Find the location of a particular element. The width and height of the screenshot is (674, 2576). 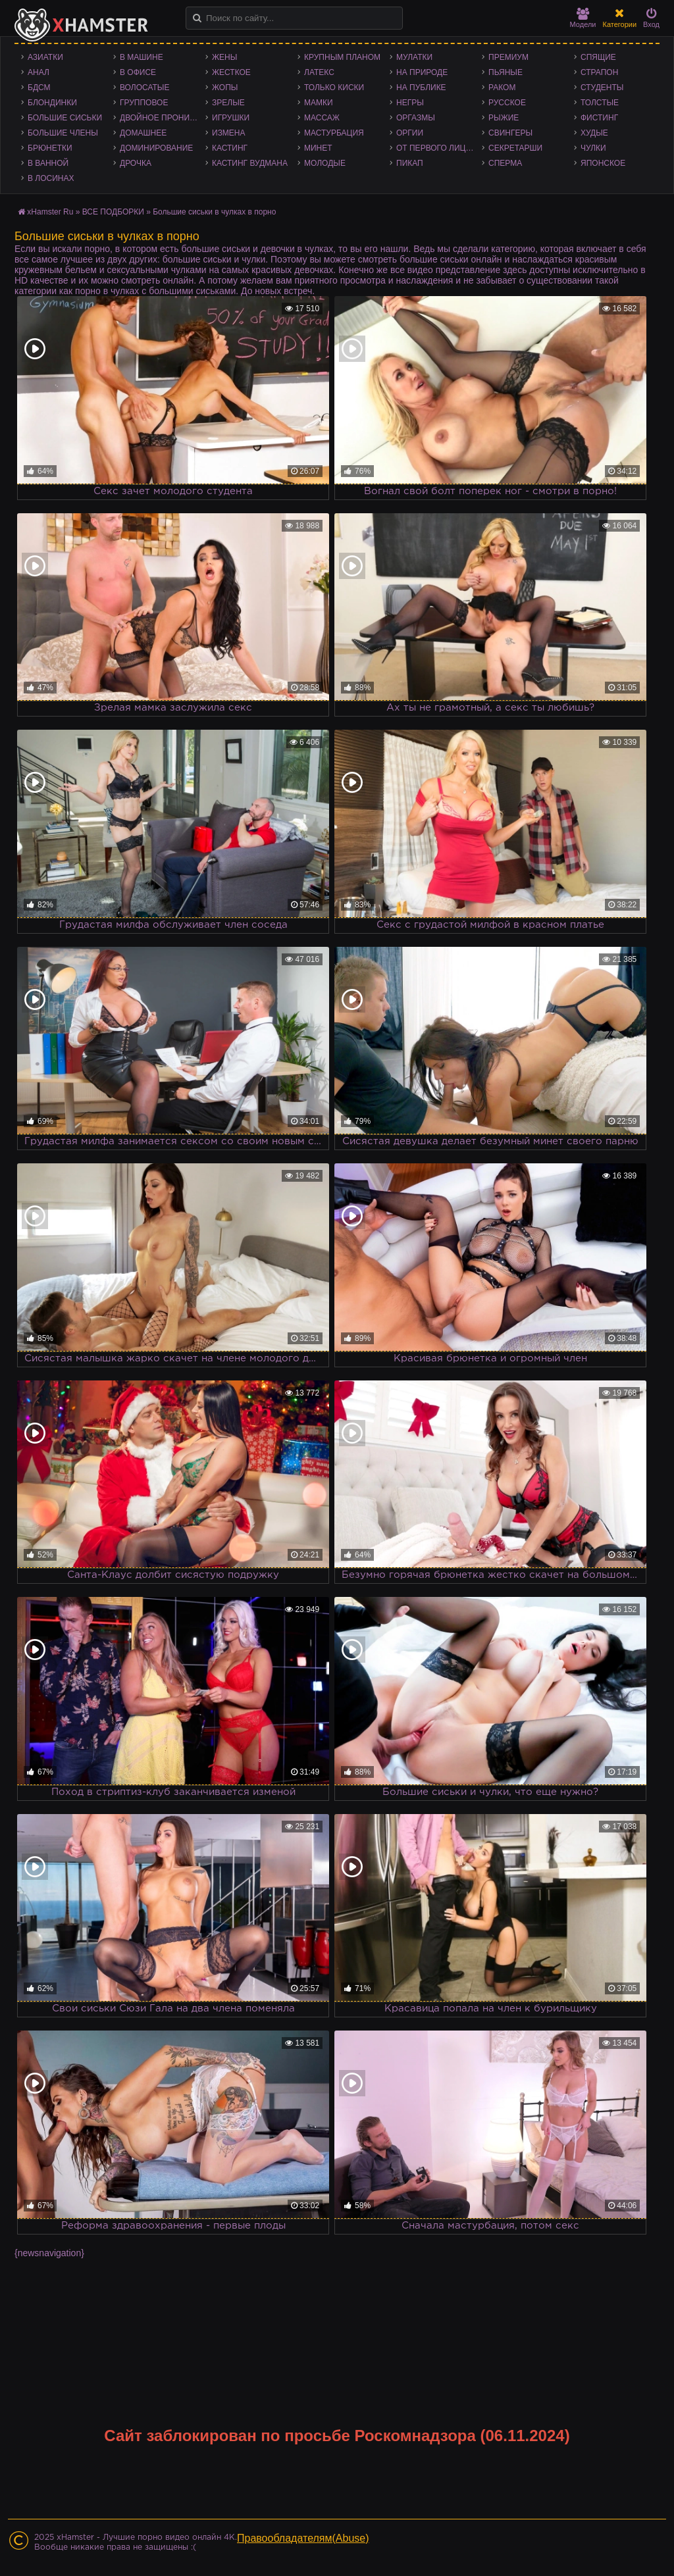

В машине is located at coordinates (141, 57).